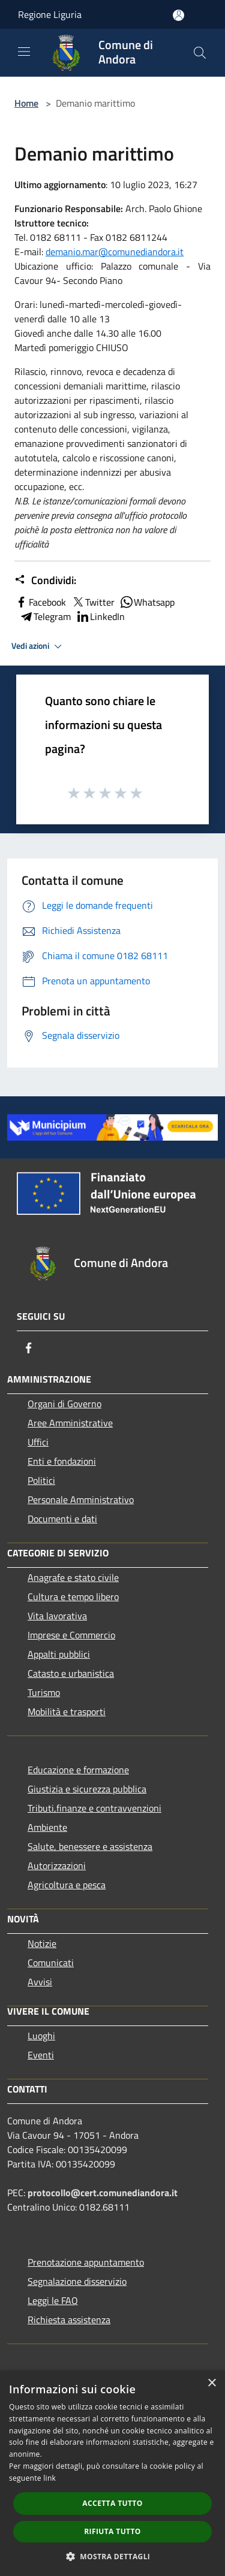  What do you see at coordinates (38, 646) in the screenshot?
I see `Vedi azioni` at bounding box center [38, 646].